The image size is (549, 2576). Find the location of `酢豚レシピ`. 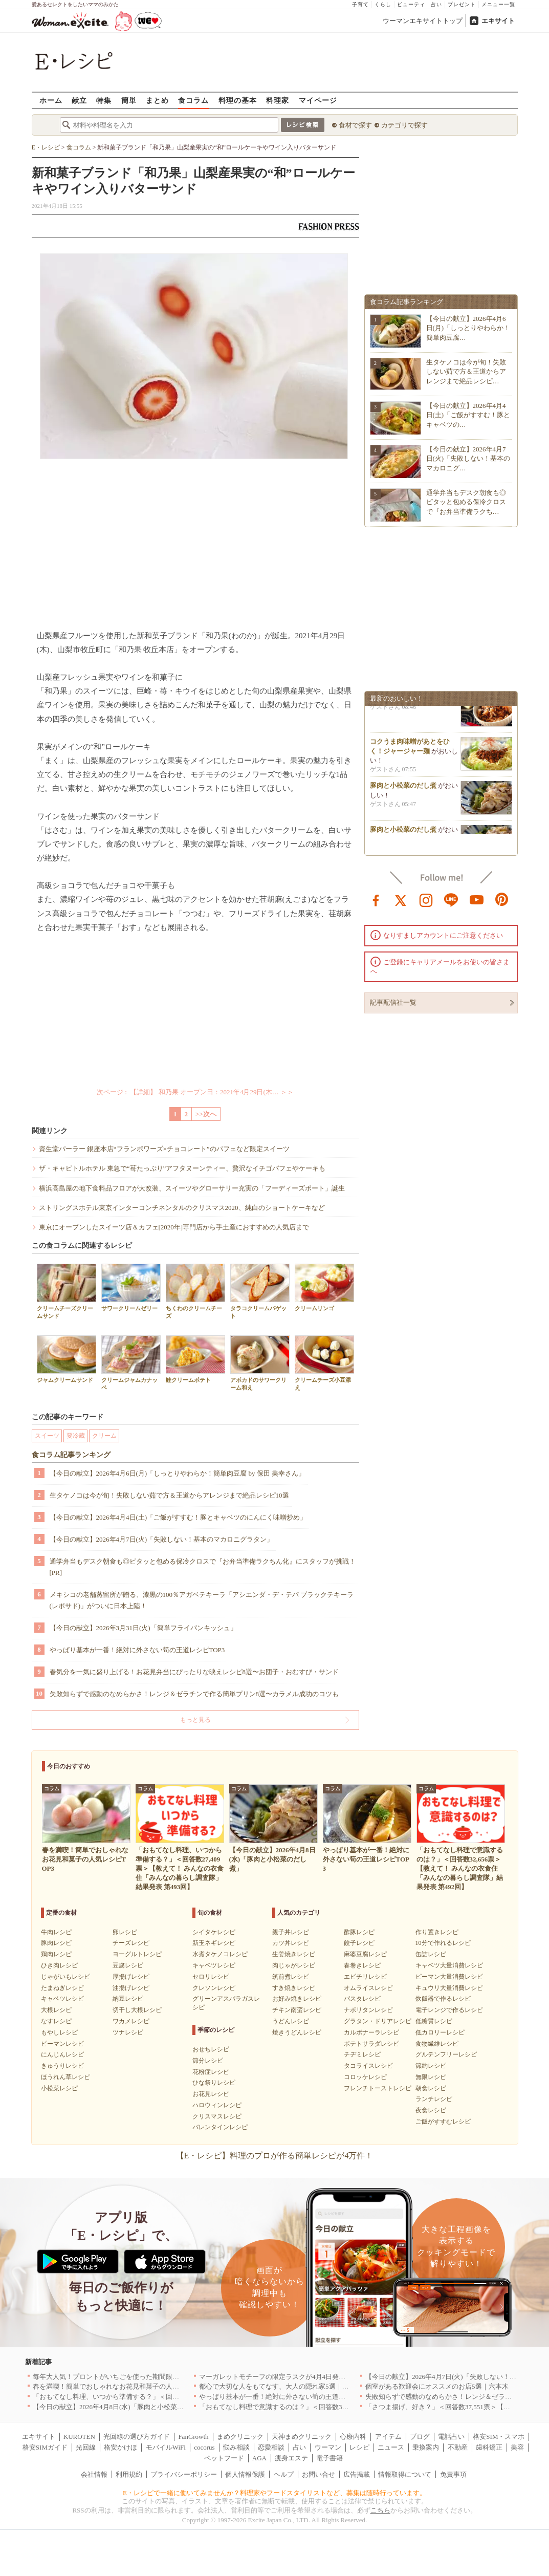

酢豚レシピ is located at coordinates (359, 1932).